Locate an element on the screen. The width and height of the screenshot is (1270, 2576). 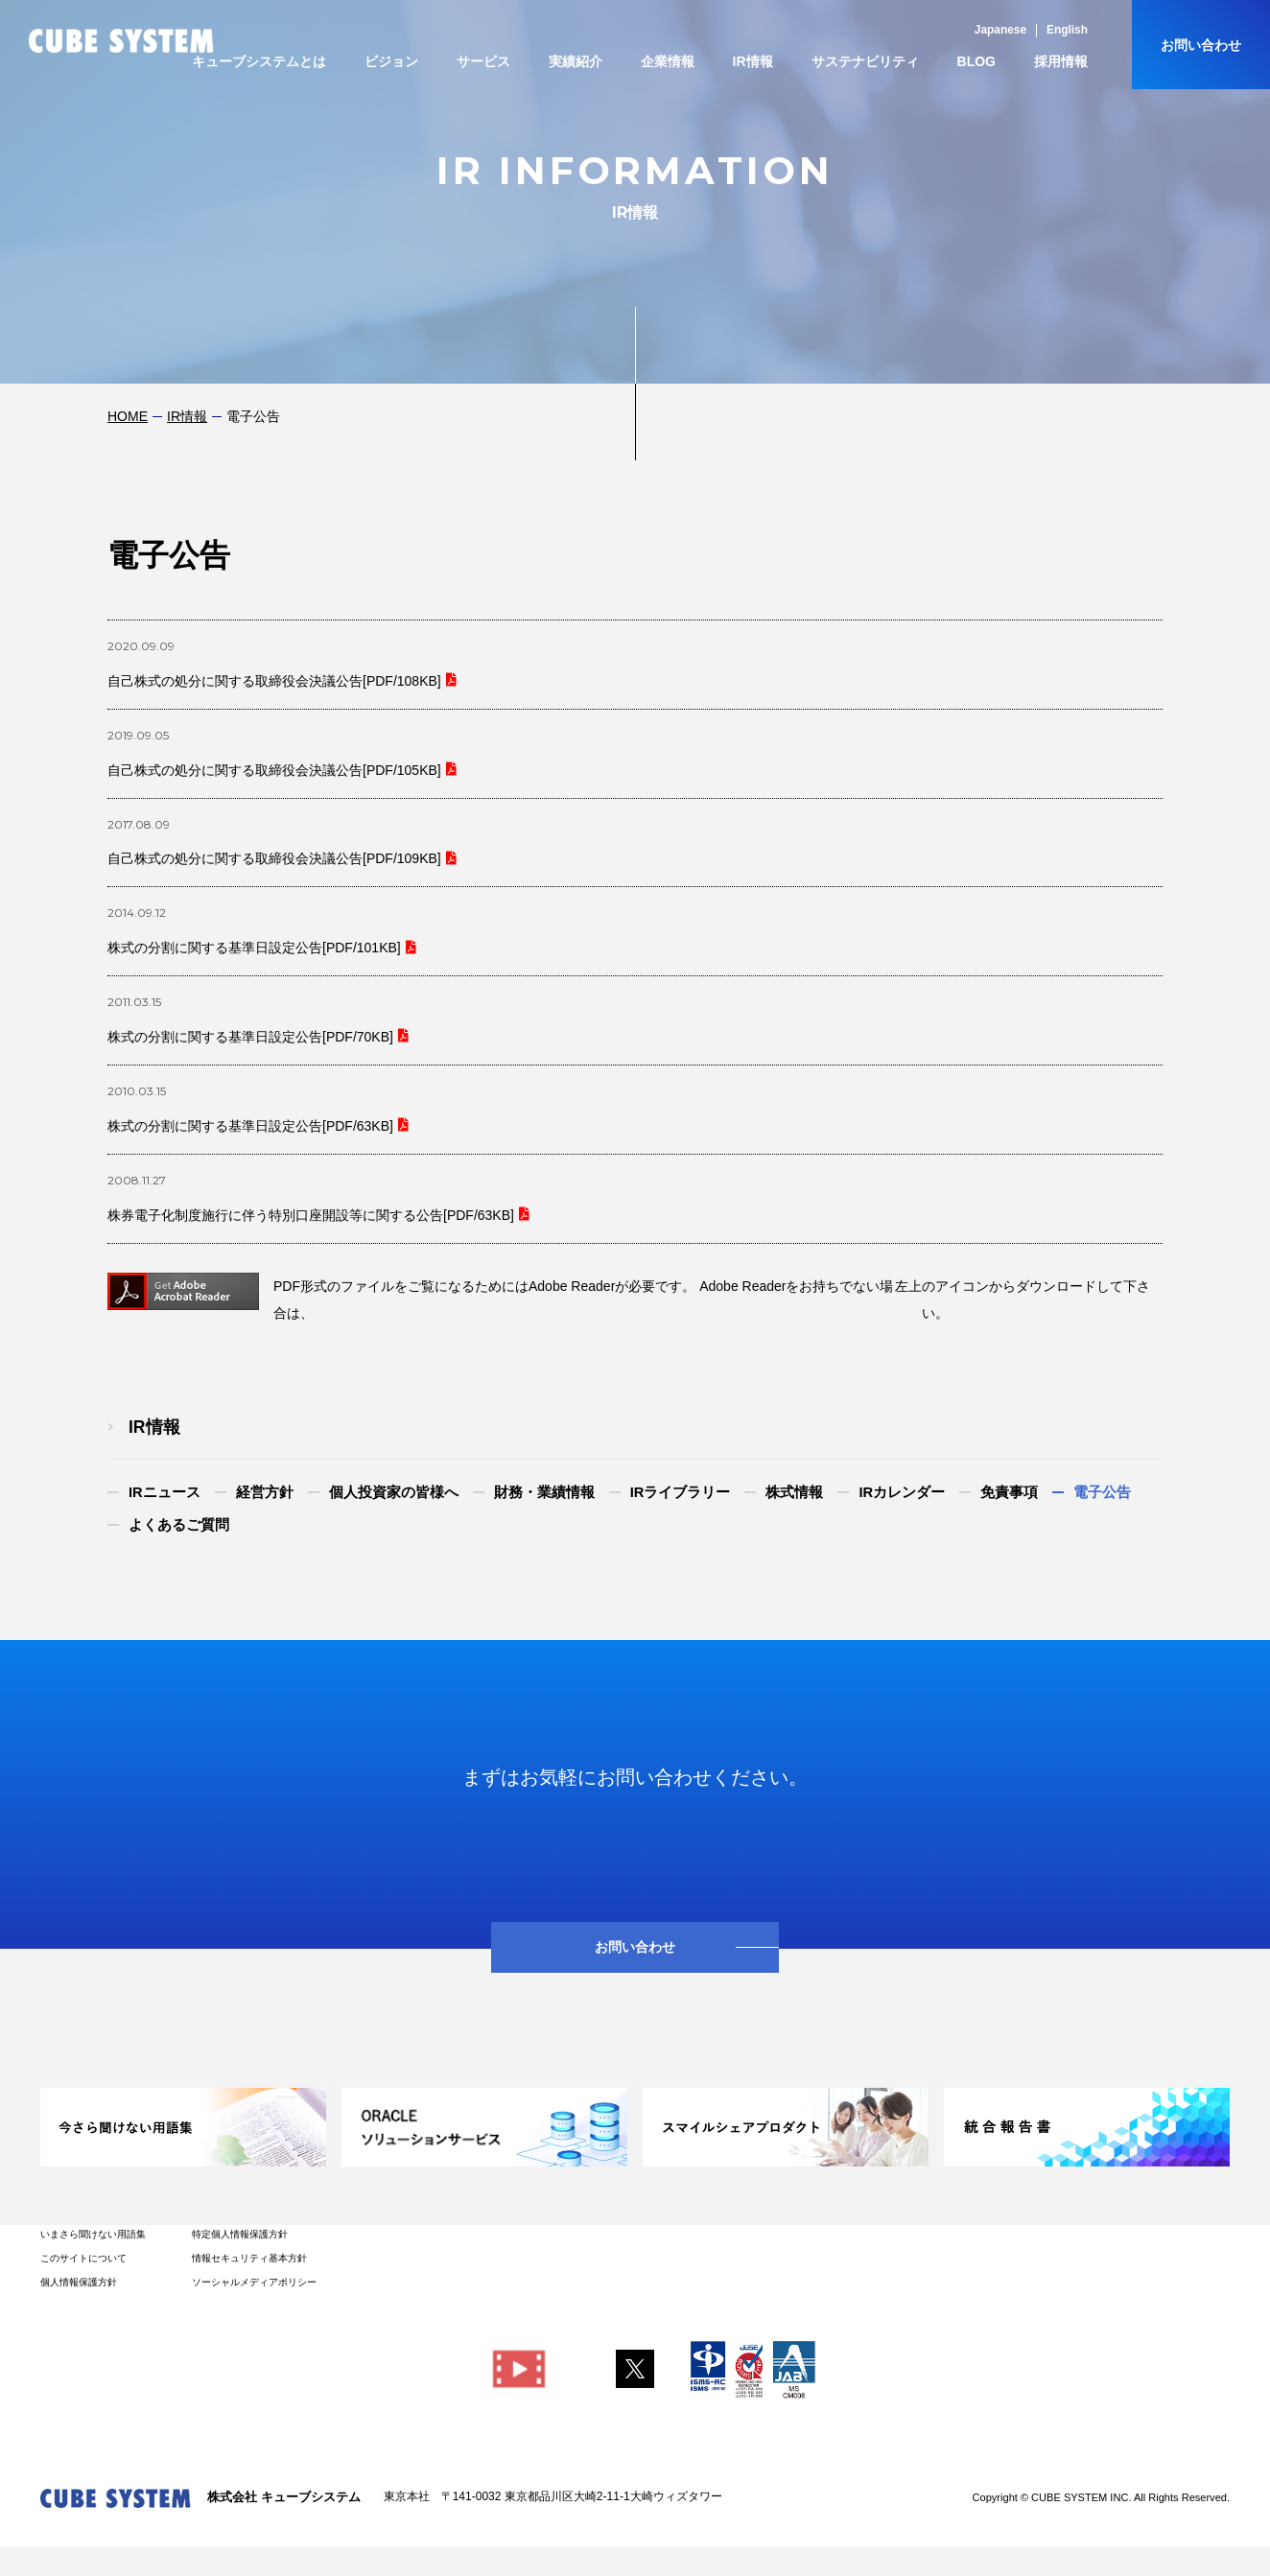
English is located at coordinates (1067, 29).